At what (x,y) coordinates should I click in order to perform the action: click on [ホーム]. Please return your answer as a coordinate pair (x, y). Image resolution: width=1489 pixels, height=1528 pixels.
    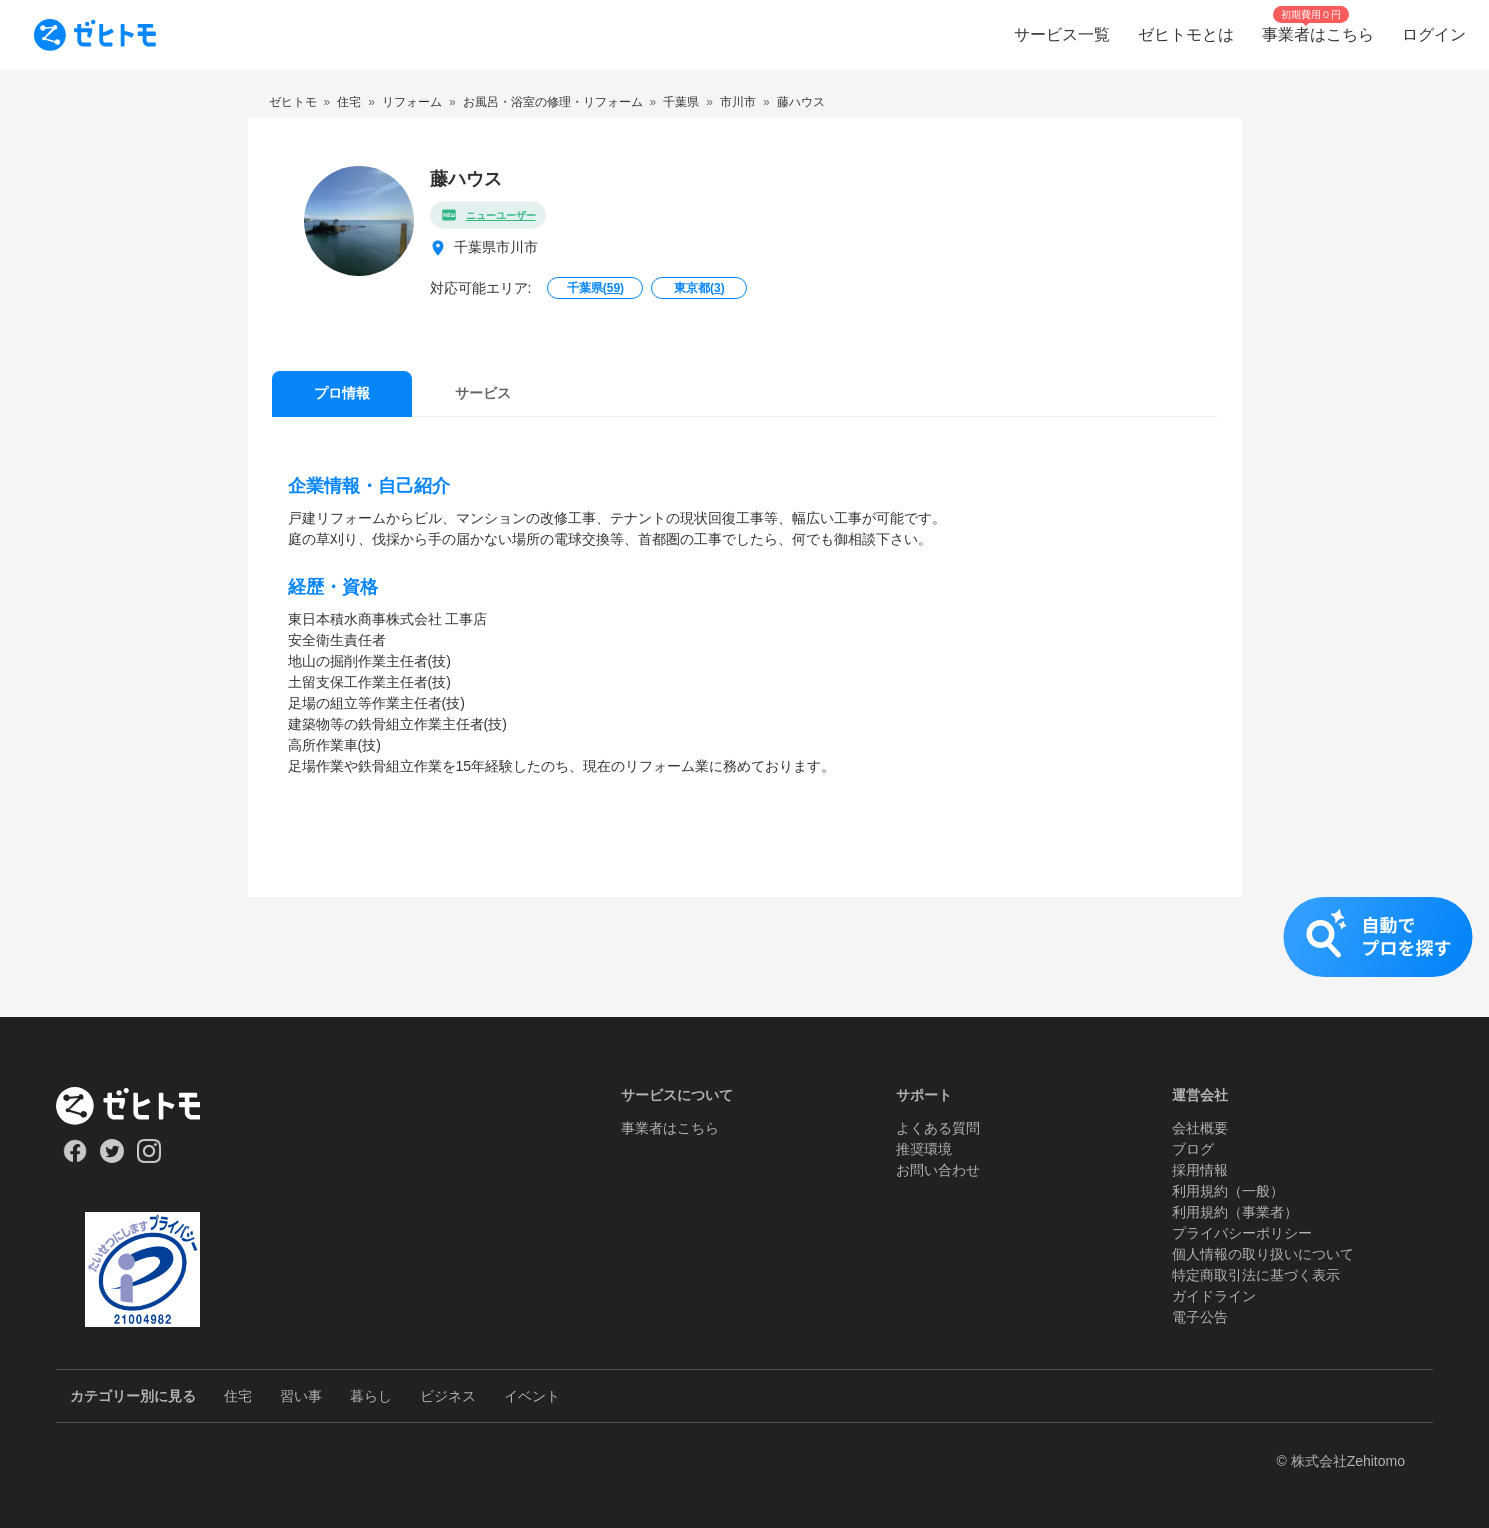
    Looking at the image, I should click on (142, 1106).